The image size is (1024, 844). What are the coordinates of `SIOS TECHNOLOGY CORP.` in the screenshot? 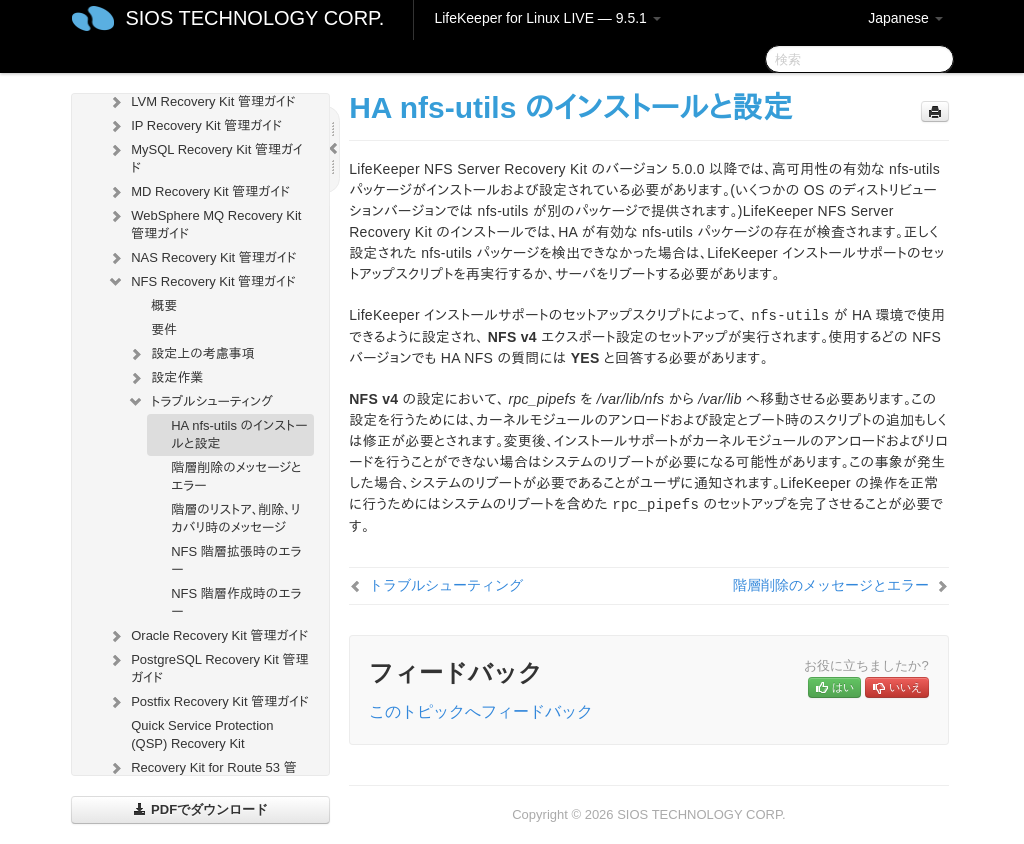 It's located at (254, 18).